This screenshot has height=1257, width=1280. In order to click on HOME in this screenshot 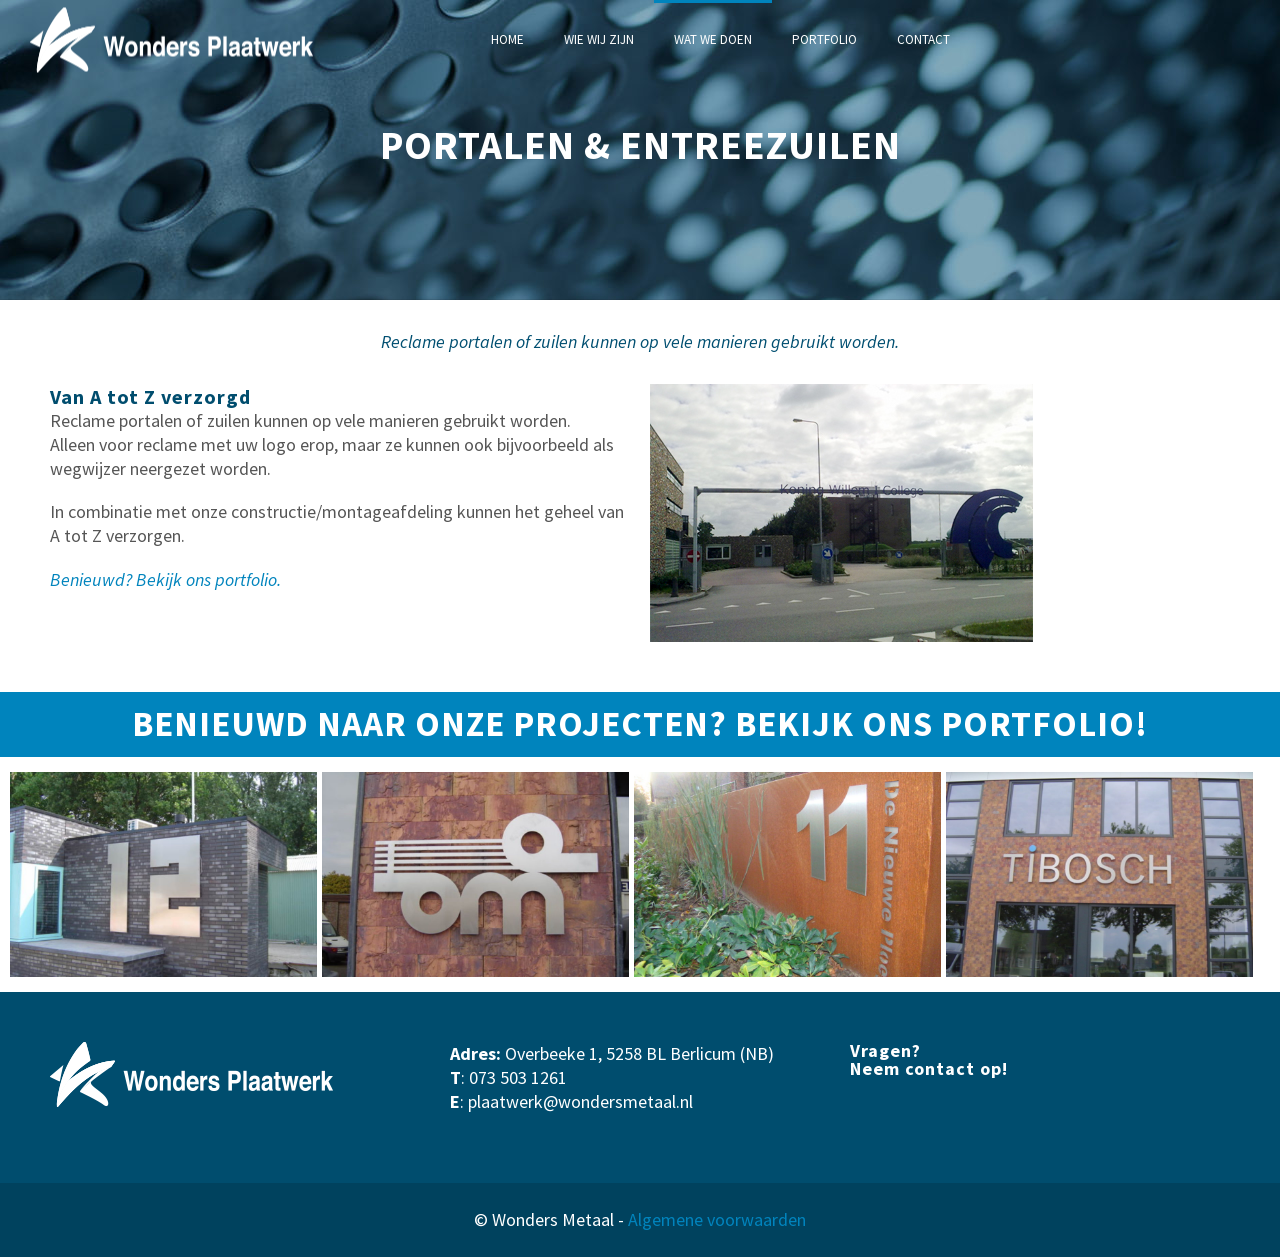, I will do `click(507, 39)`.